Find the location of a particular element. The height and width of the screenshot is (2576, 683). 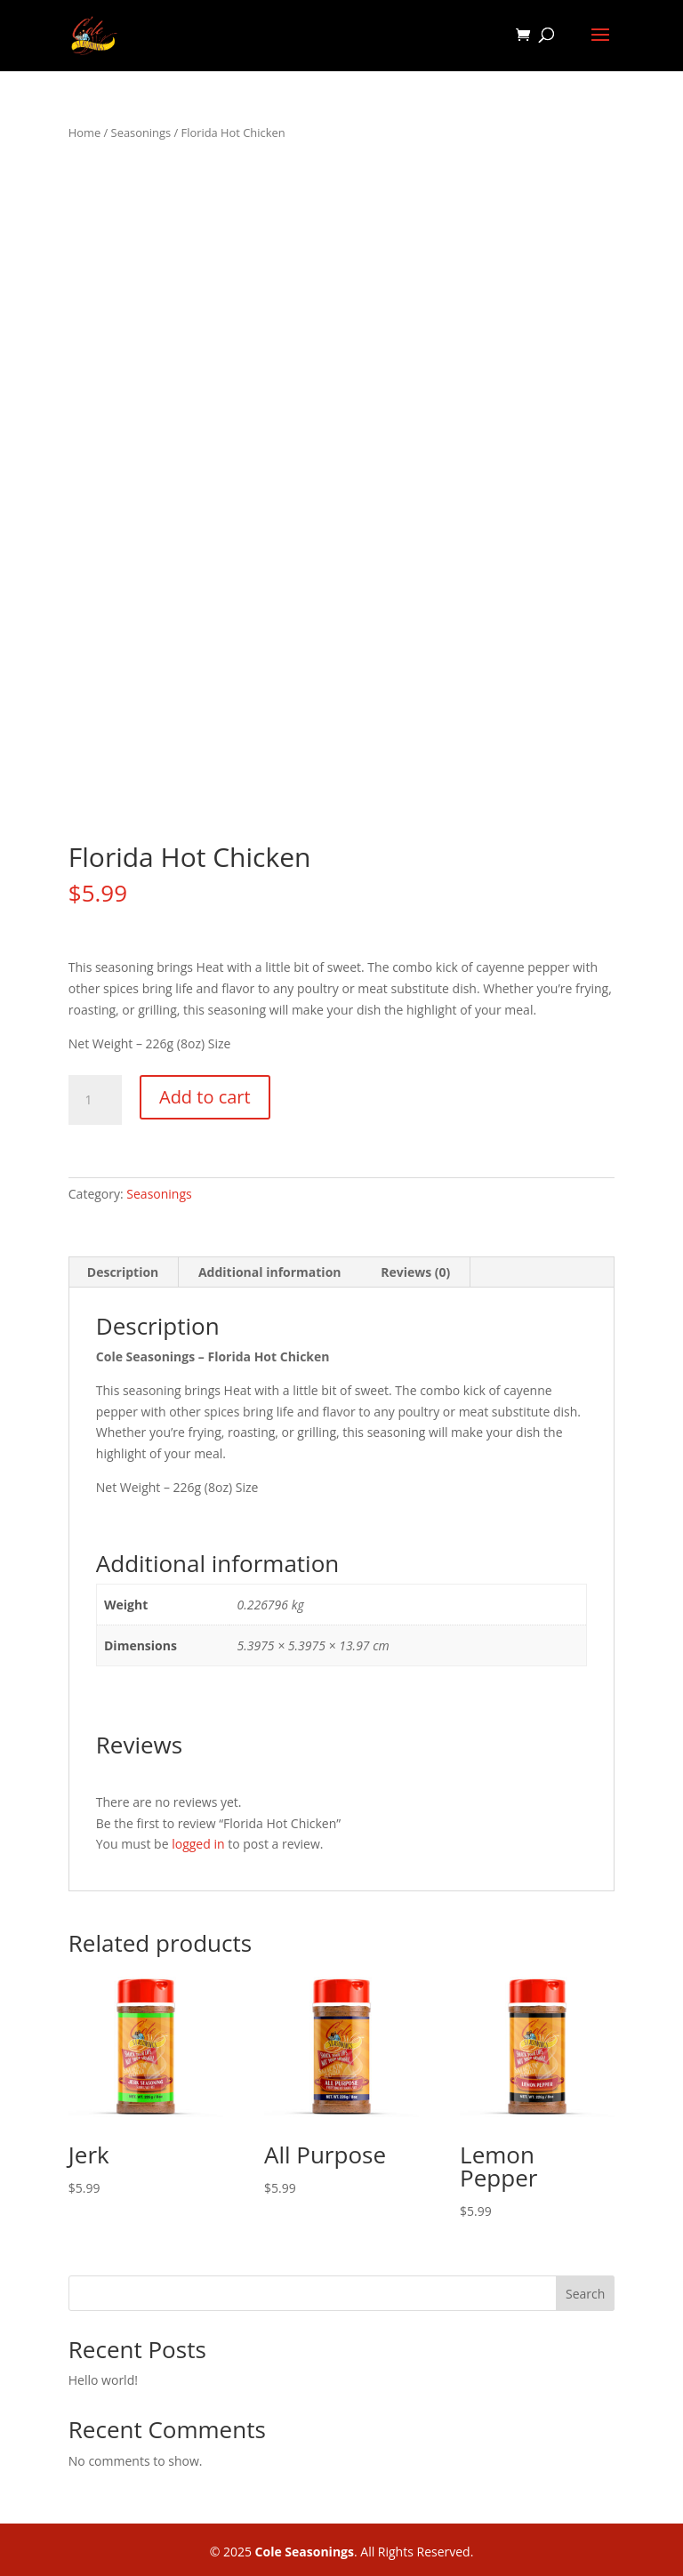

Search is located at coordinates (585, 2293).